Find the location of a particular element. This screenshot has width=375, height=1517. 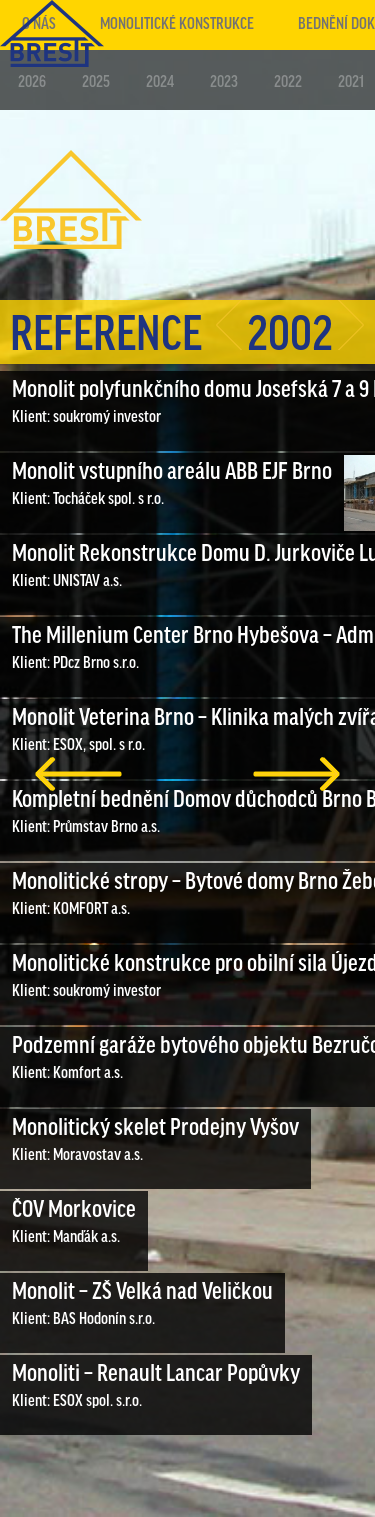

Reference is located at coordinates (106, 336).